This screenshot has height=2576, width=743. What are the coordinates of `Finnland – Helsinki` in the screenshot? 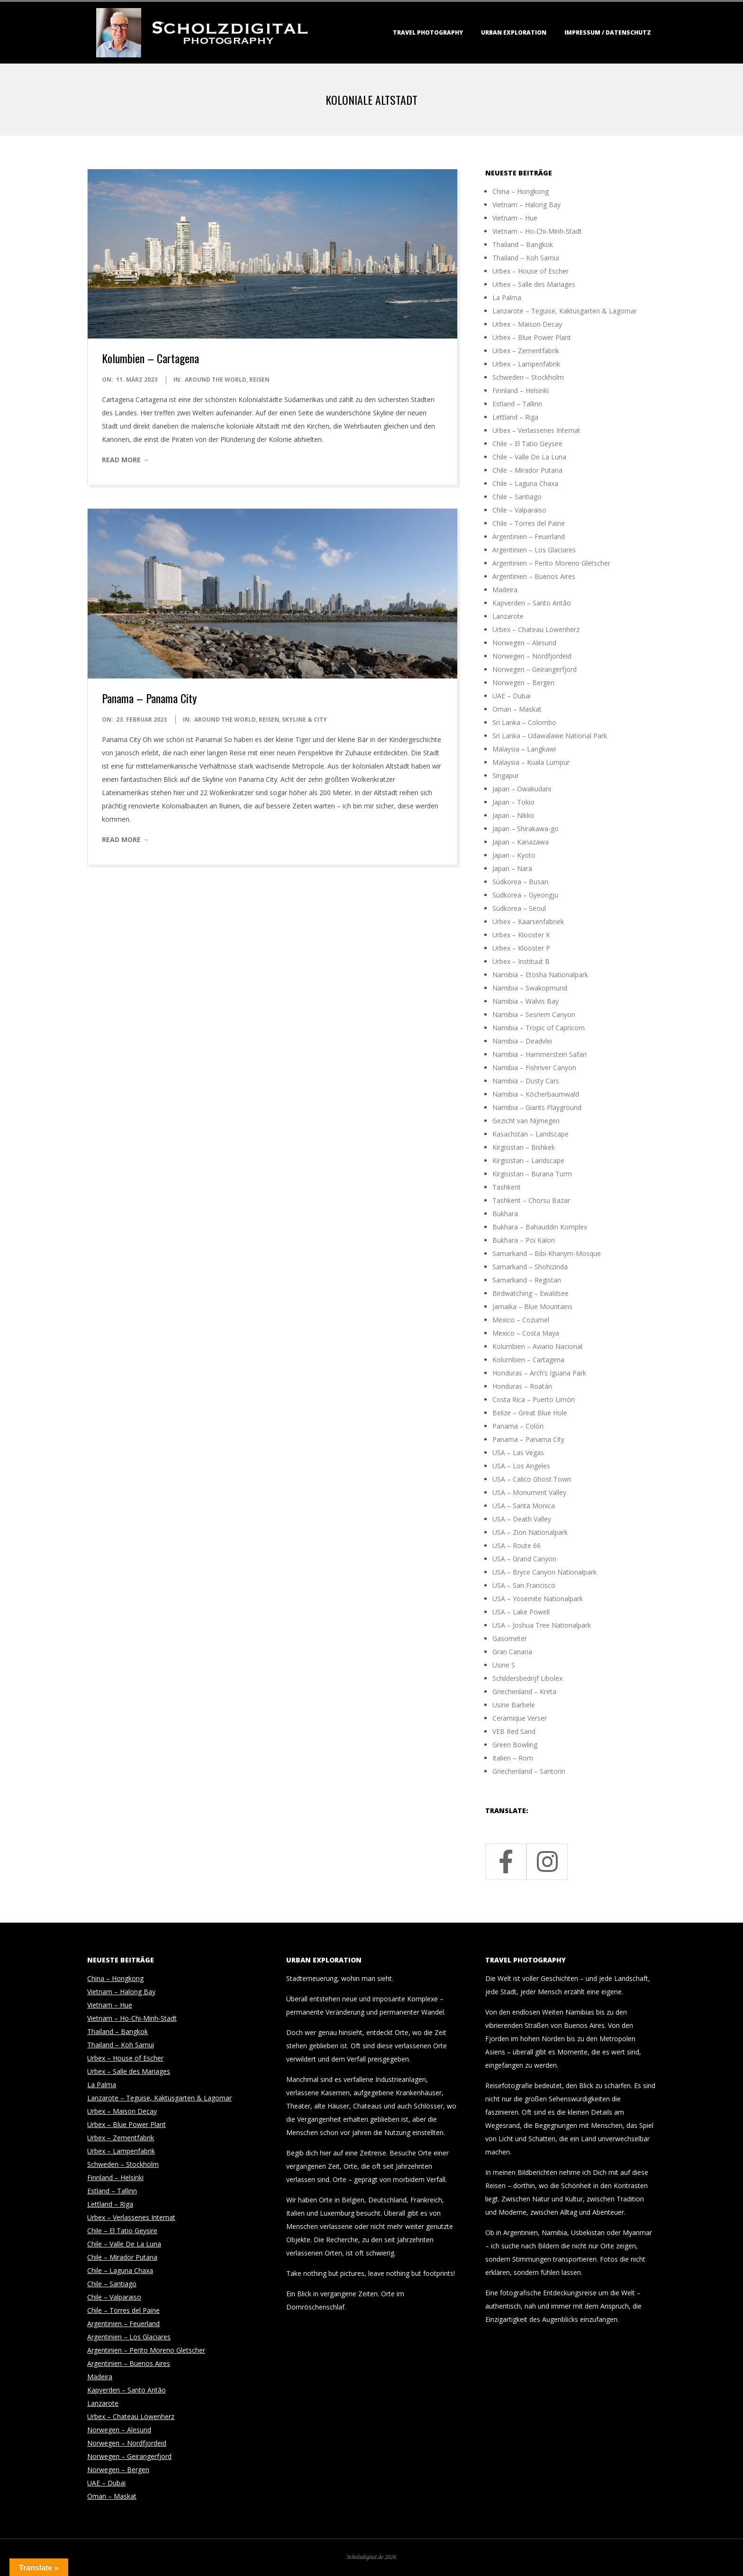 It's located at (520, 390).